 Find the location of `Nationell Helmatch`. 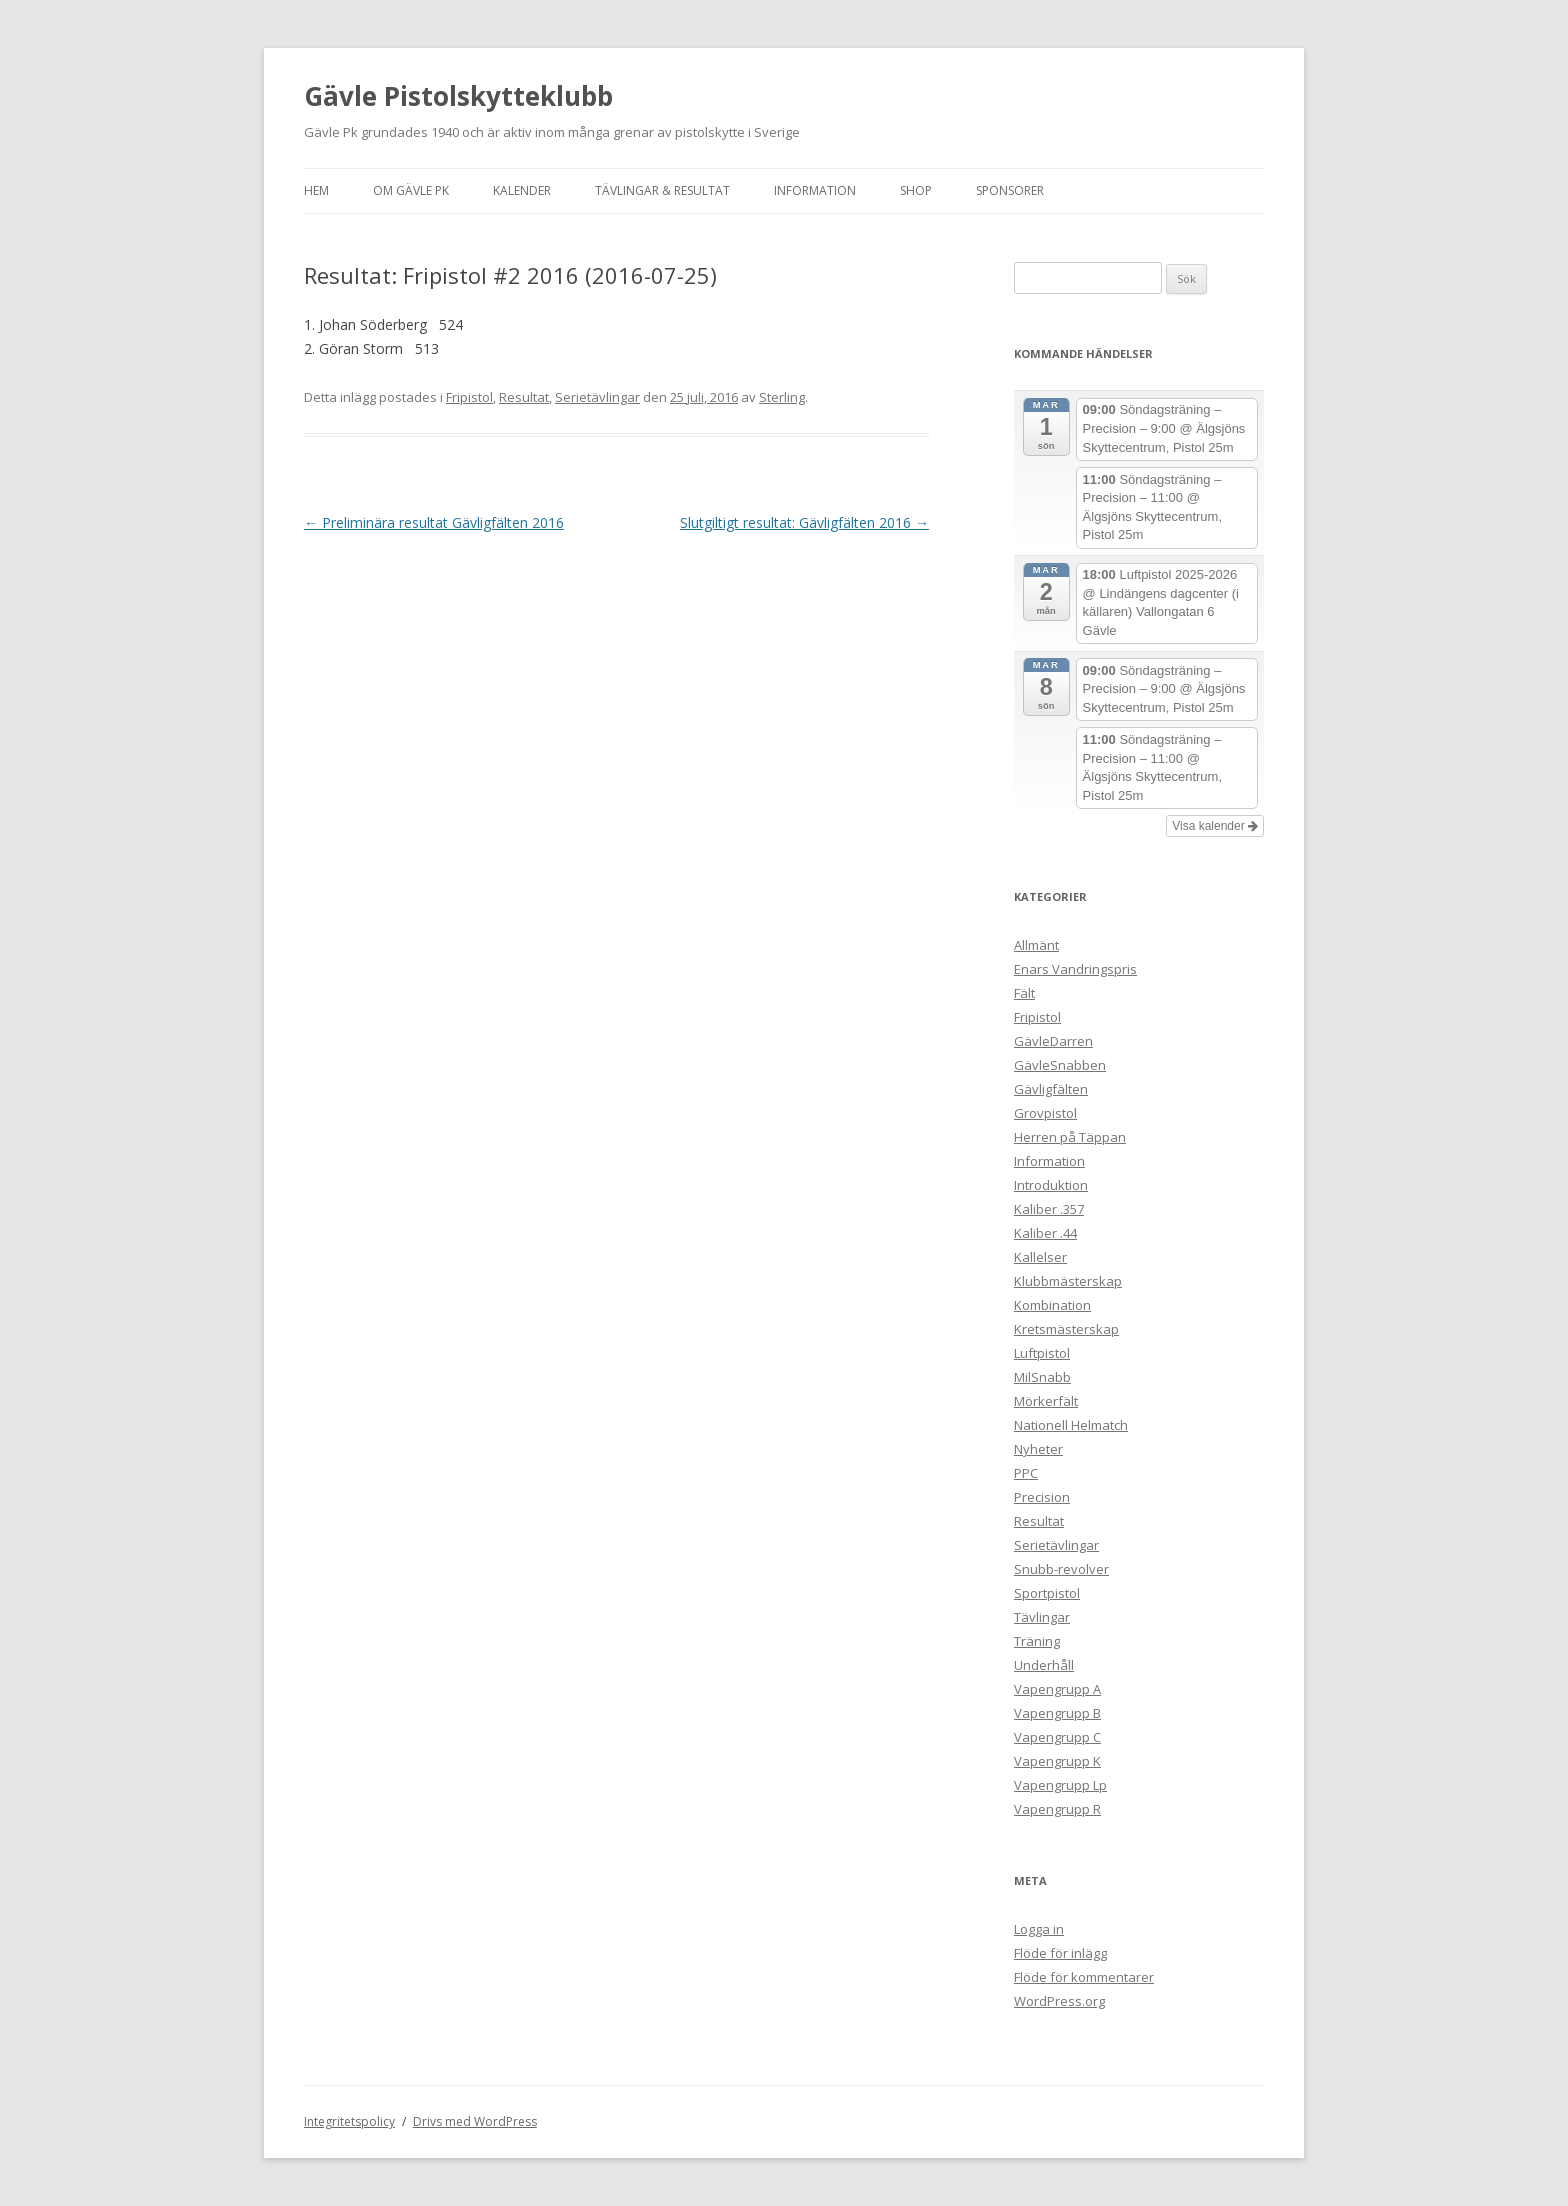

Nationell Helmatch is located at coordinates (1071, 1425).